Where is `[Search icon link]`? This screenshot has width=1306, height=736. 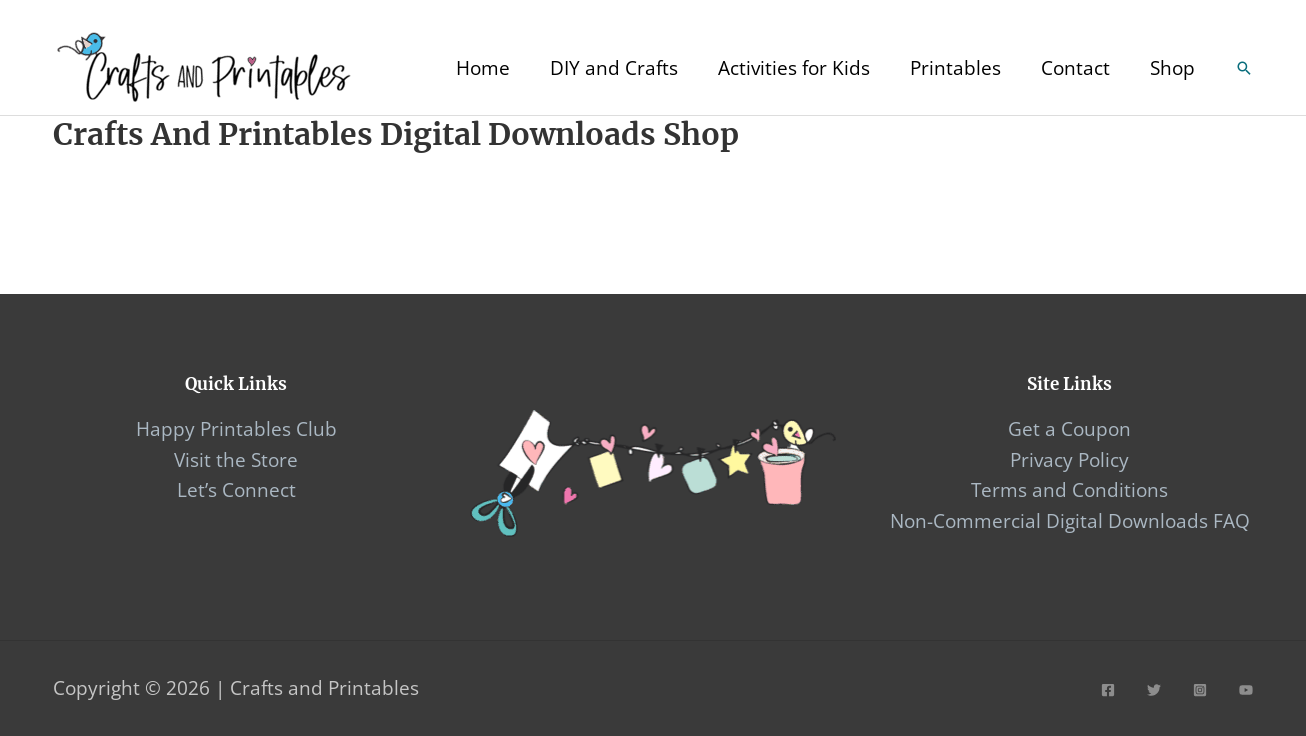 [Search icon link] is located at coordinates (1244, 68).